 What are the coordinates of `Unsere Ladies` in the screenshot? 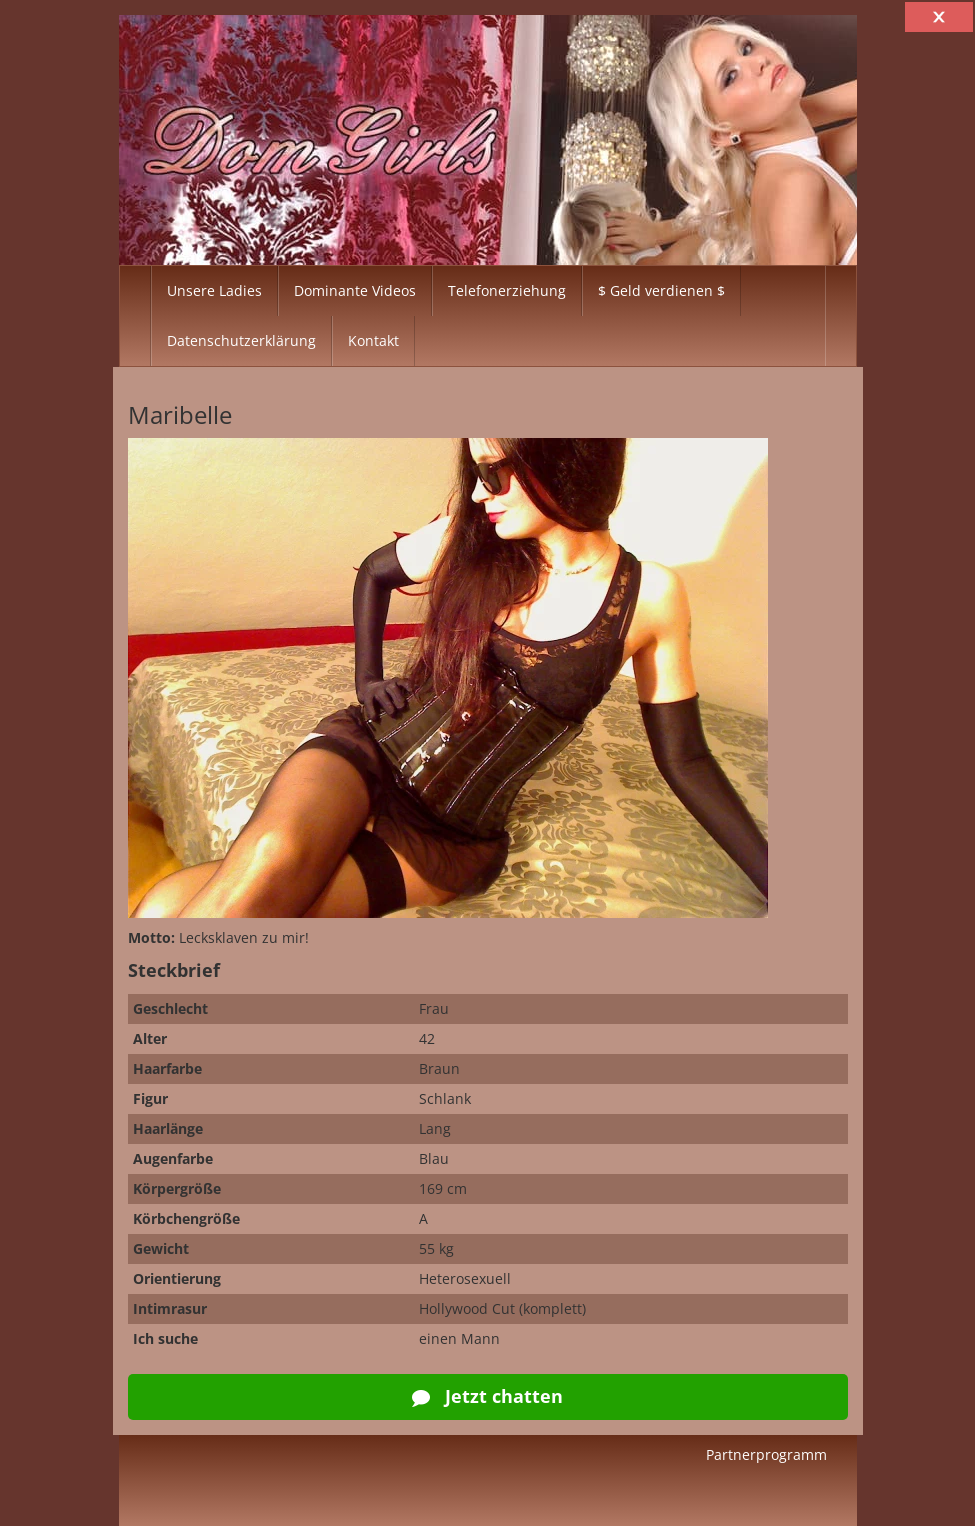 It's located at (214, 290).